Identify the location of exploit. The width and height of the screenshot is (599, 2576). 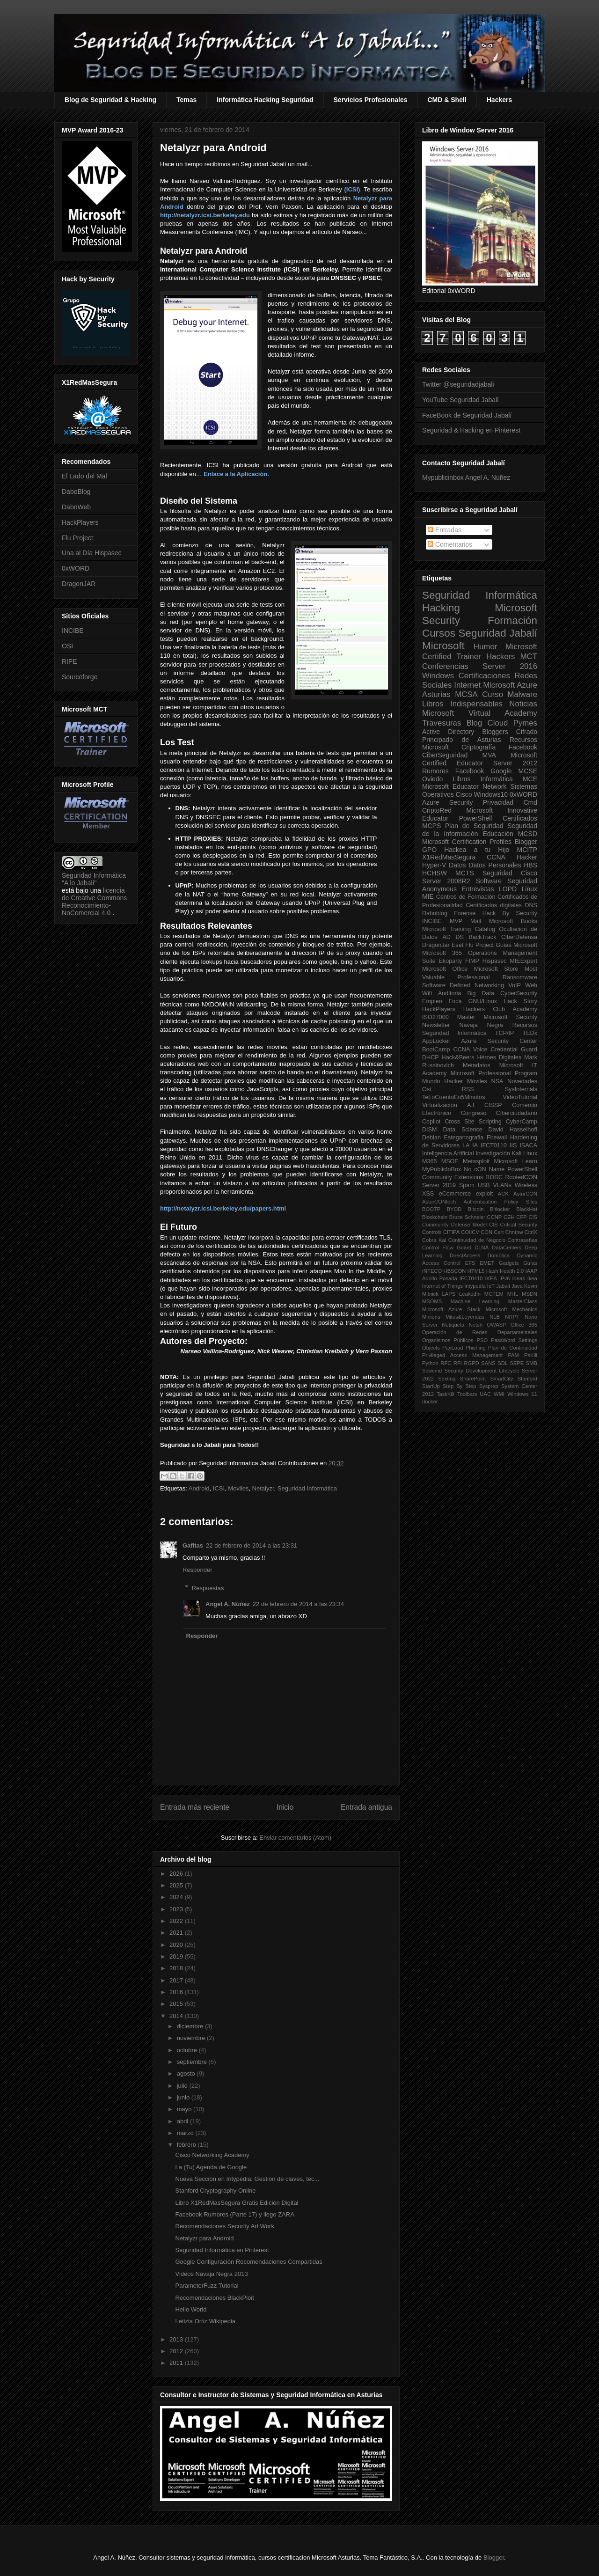
(484, 1193).